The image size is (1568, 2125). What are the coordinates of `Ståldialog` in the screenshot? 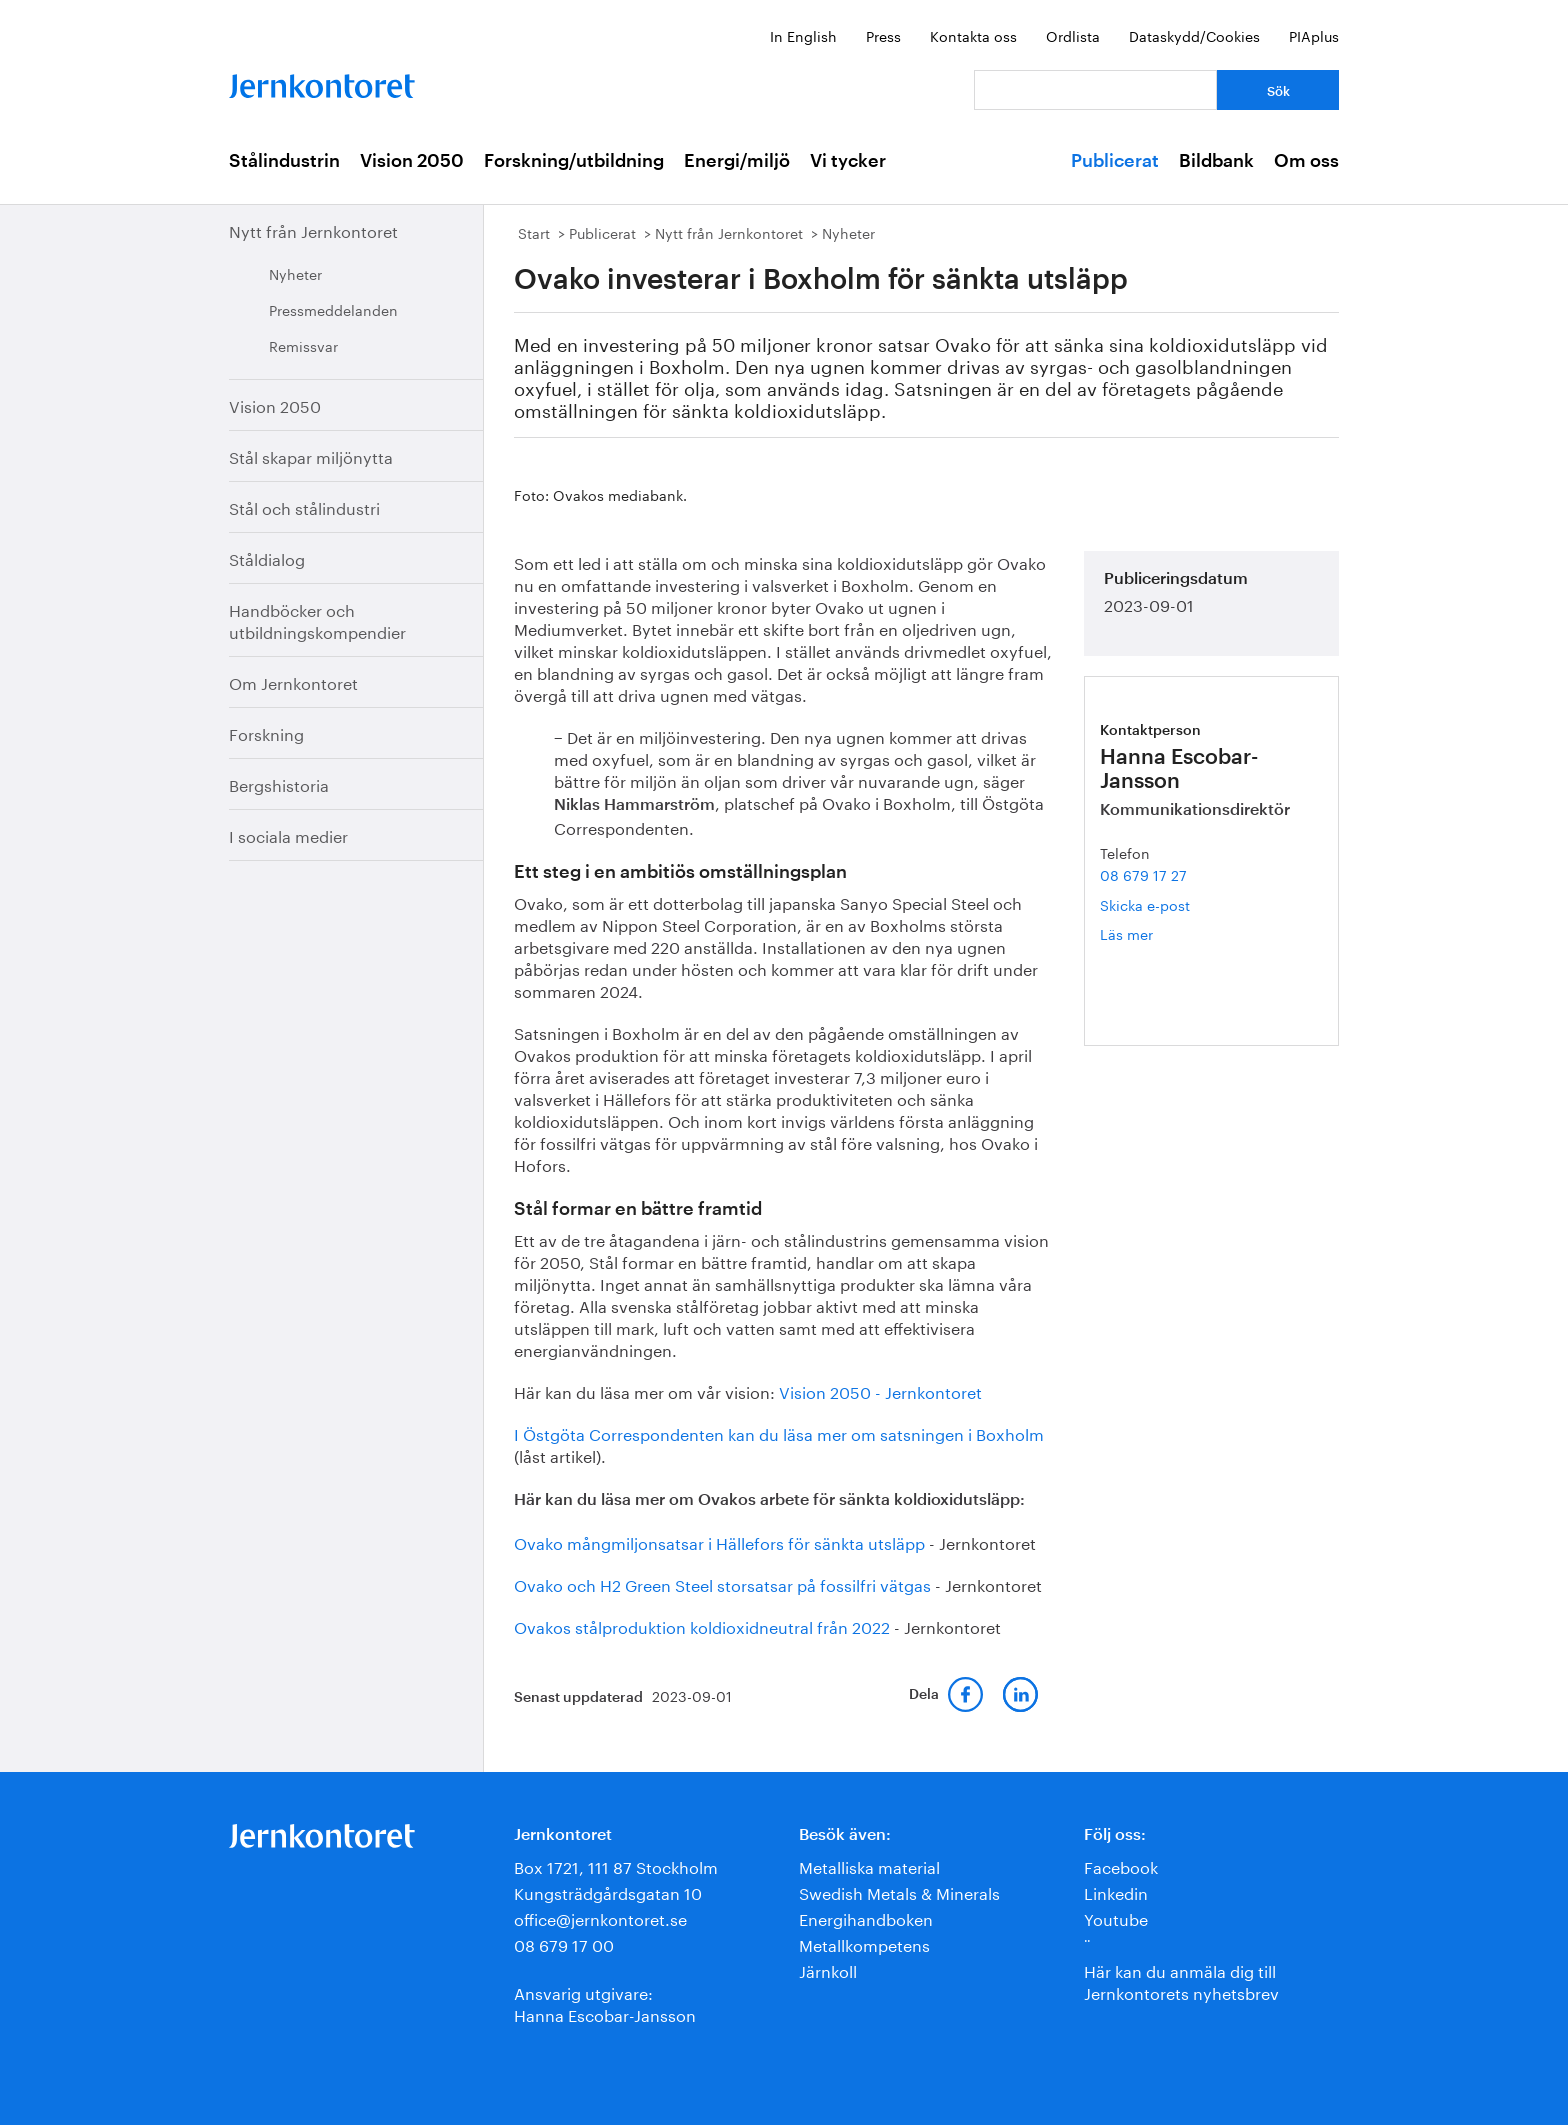 It's located at (267, 557).